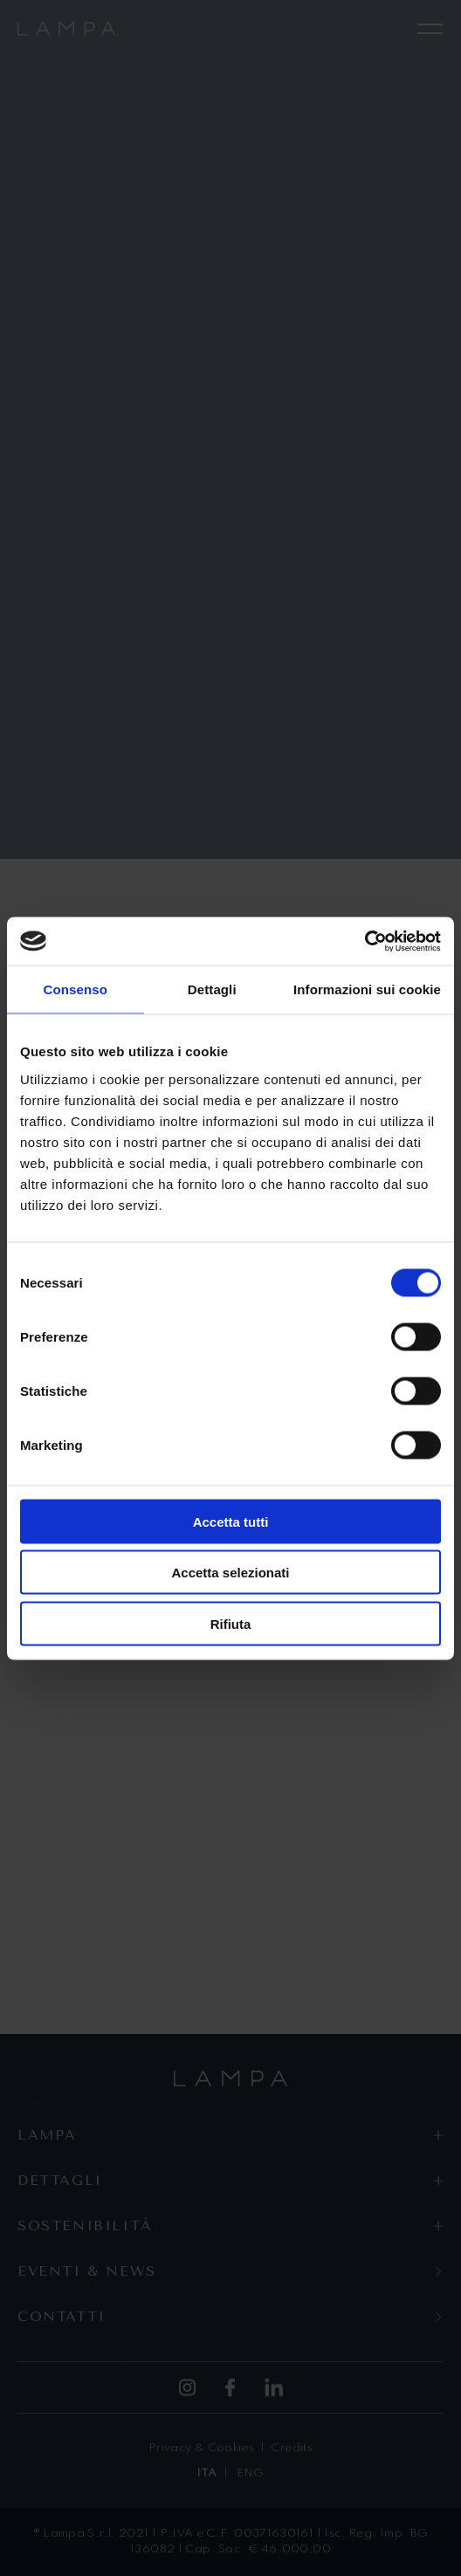 Image resolution: width=461 pixels, height=2576 pixels. Describe the element at coordinates (367, 989) in the screenshot. I see `Informazioni sui cookie [tab]` at that location.